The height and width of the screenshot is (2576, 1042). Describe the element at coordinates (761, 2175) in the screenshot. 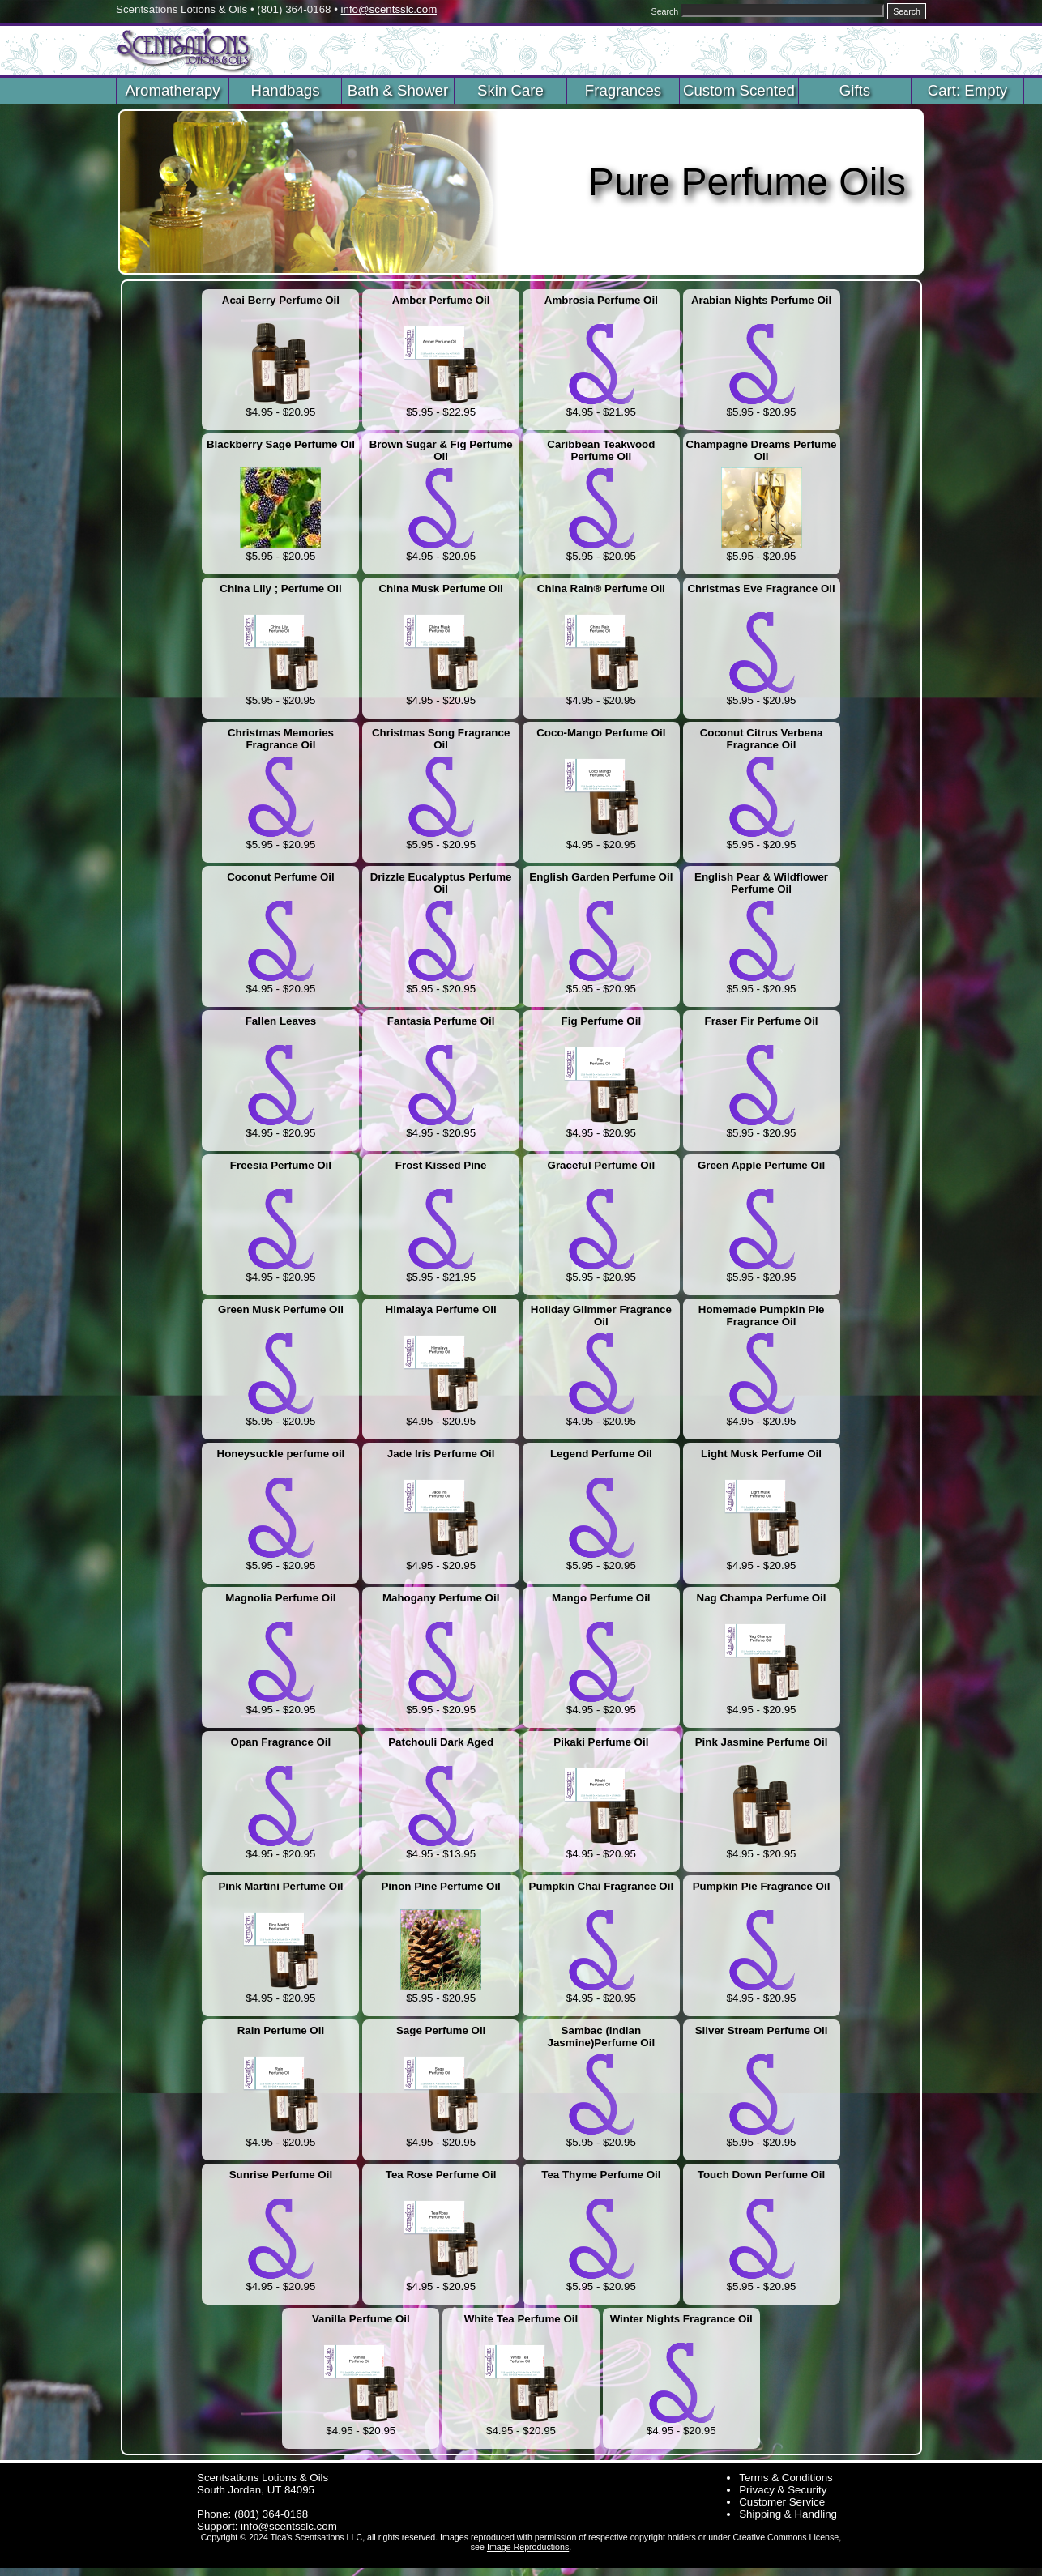

I see `Touch Down Perfume Oil` at that location.